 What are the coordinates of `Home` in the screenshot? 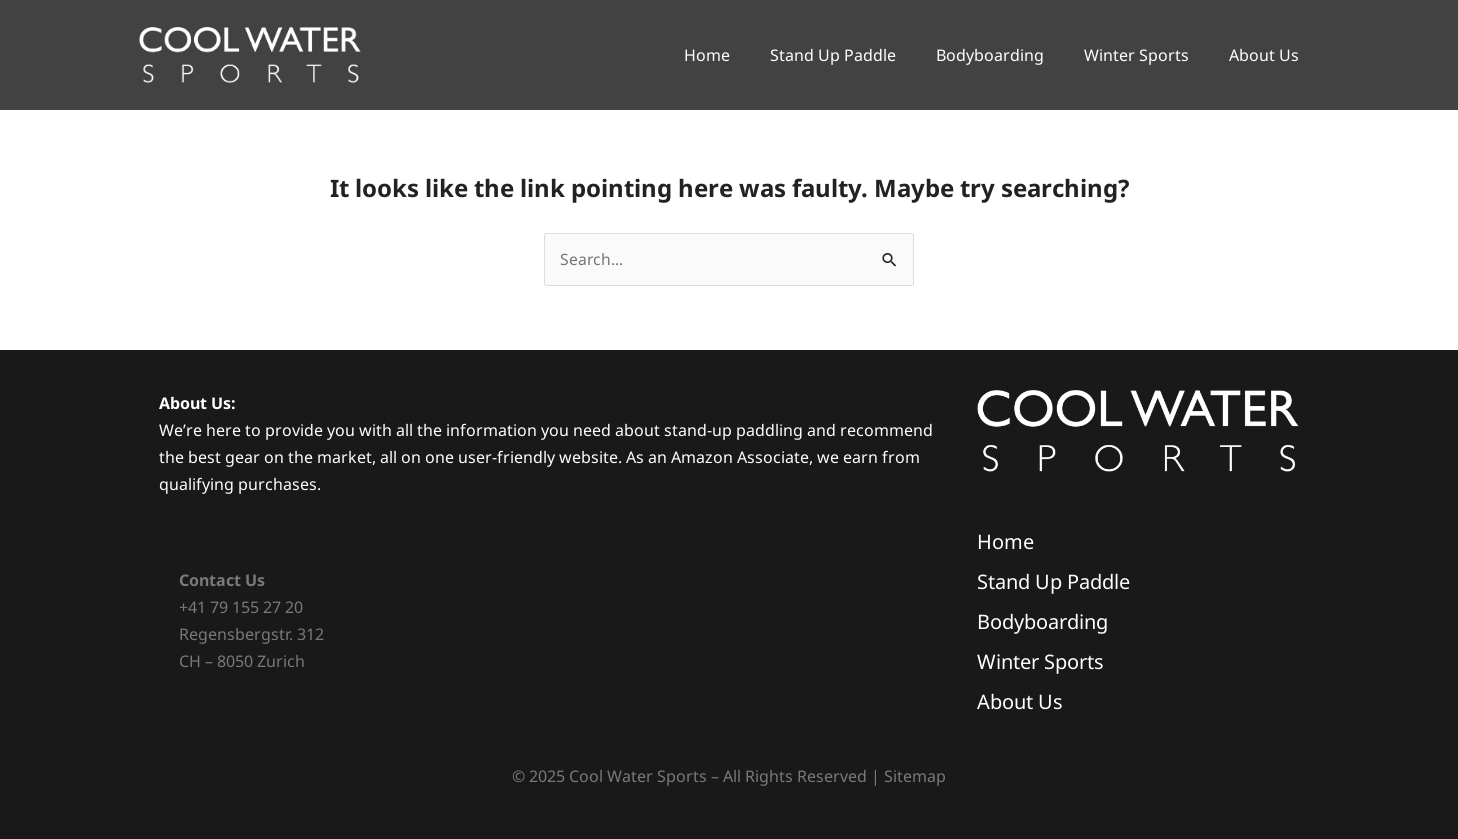 It's located at (707, 55).